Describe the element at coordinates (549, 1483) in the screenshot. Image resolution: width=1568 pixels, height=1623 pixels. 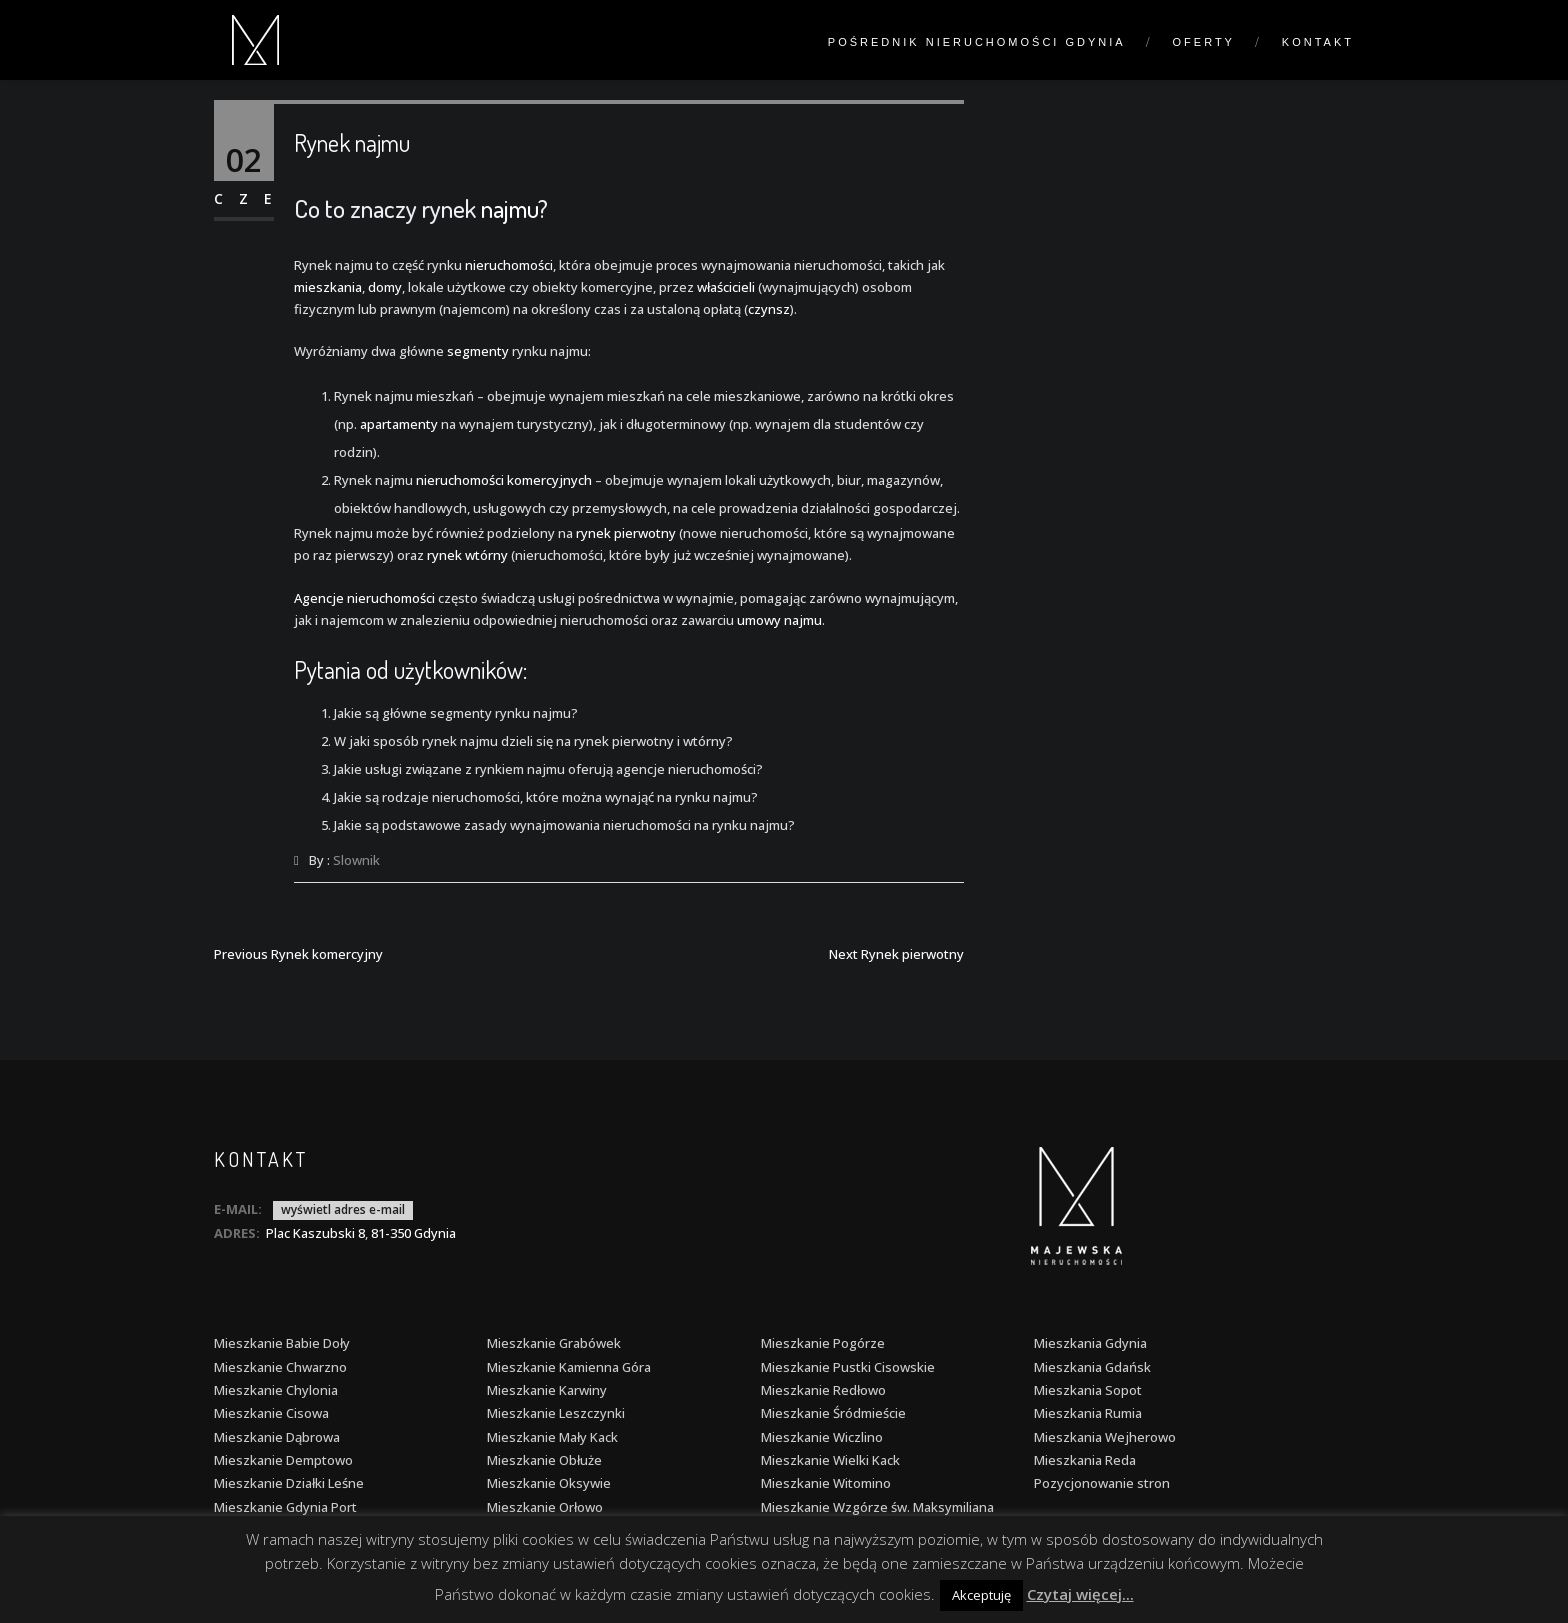
I see `Mieszkanie Oksywie` at that location.